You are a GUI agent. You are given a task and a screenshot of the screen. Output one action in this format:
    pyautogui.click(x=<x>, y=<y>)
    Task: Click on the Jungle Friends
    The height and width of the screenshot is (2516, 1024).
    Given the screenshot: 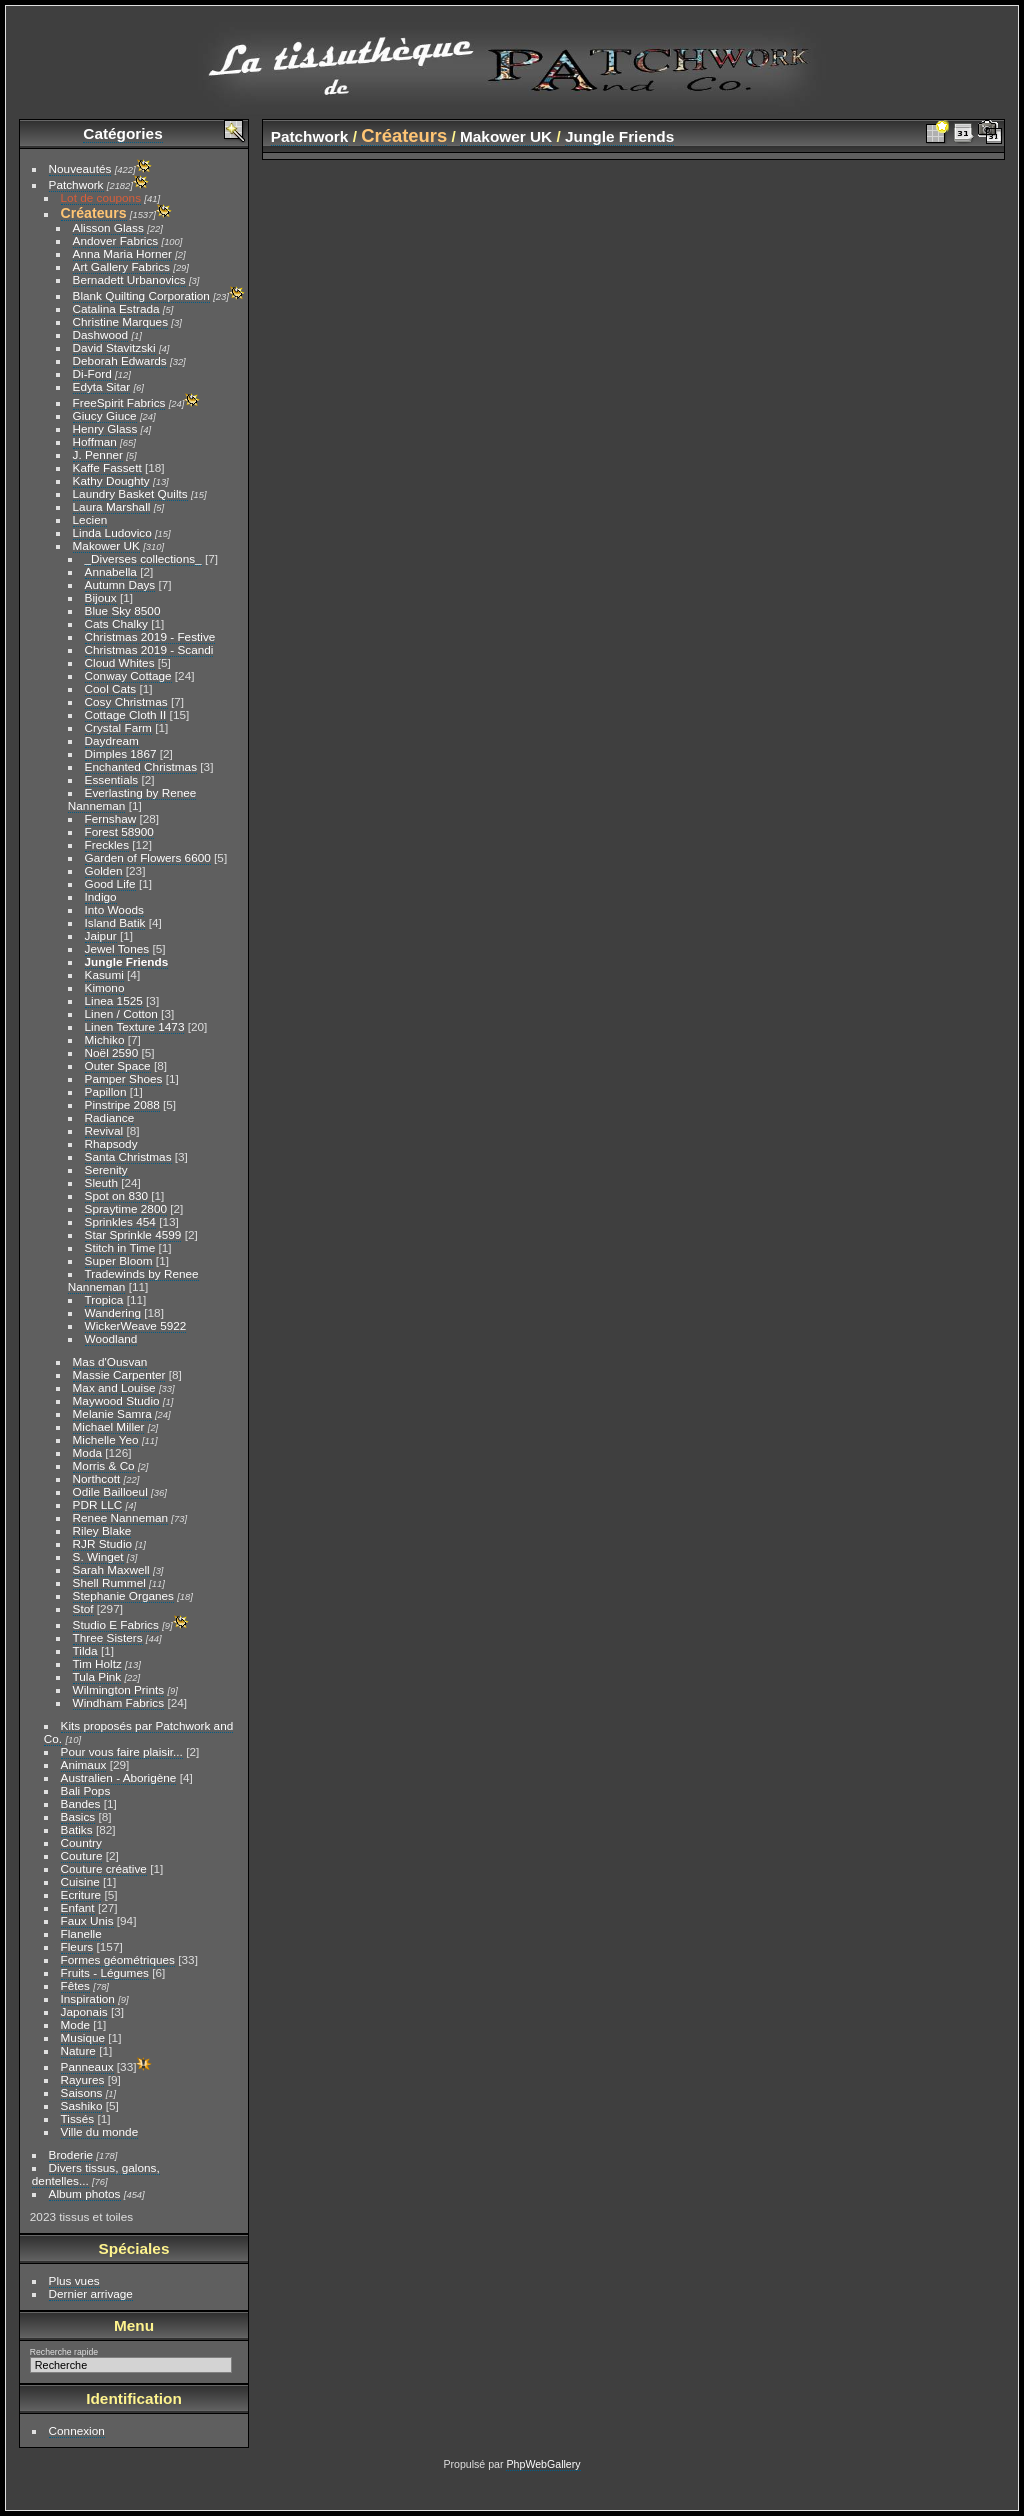 What is the action you would take?
    pyautogui.click(x=127, y=961)
    